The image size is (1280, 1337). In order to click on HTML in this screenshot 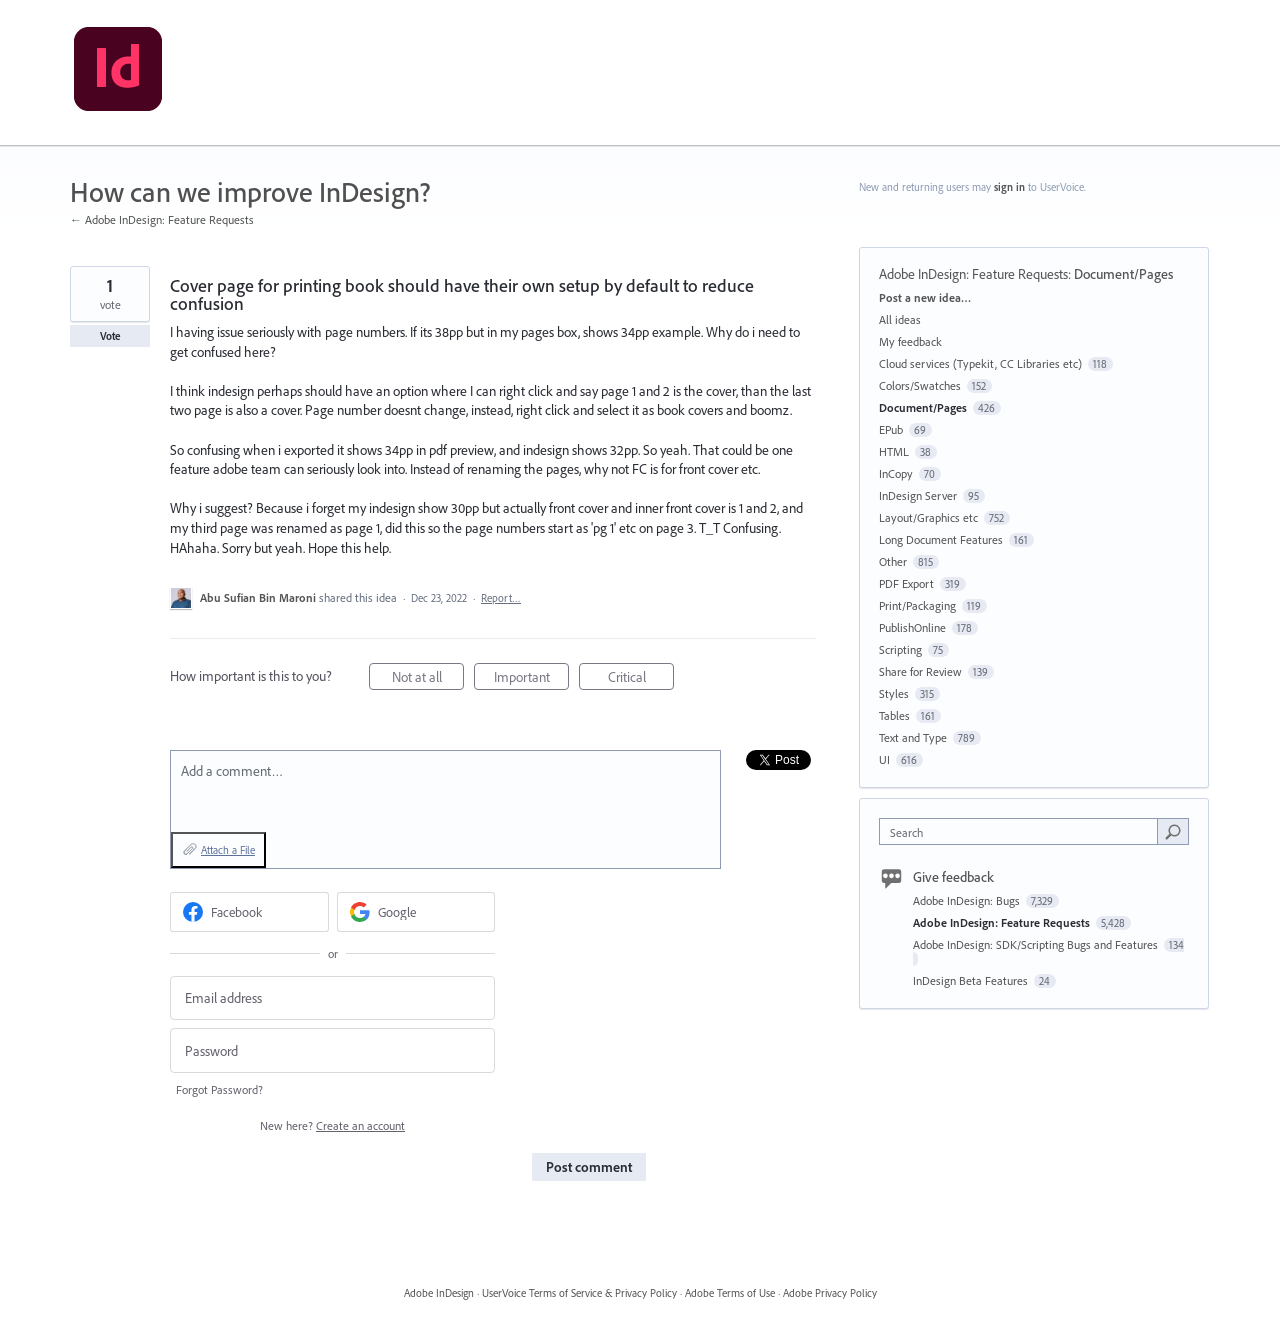, I will do `click(894, 451)`.